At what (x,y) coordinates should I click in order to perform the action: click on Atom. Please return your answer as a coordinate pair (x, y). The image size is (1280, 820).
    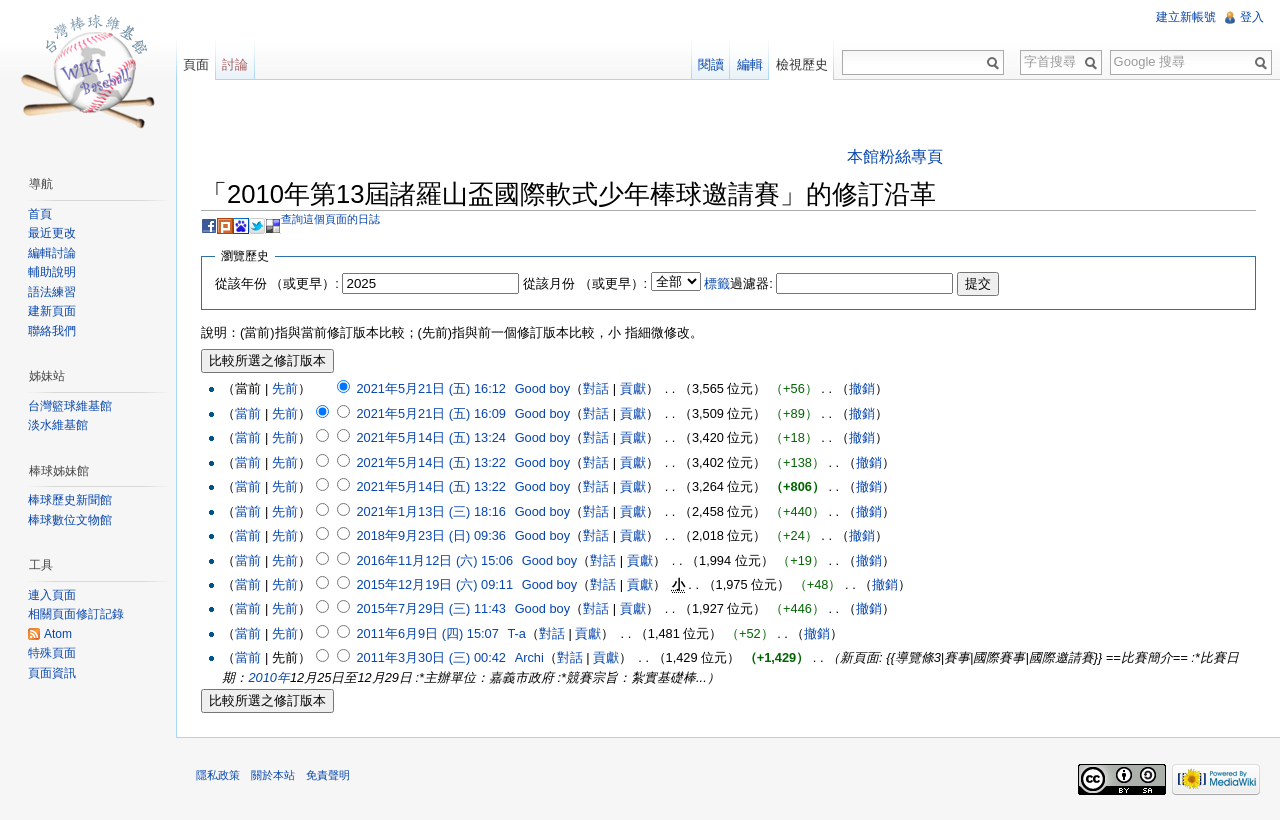
    Looking at the image, I should click on (58, 634).